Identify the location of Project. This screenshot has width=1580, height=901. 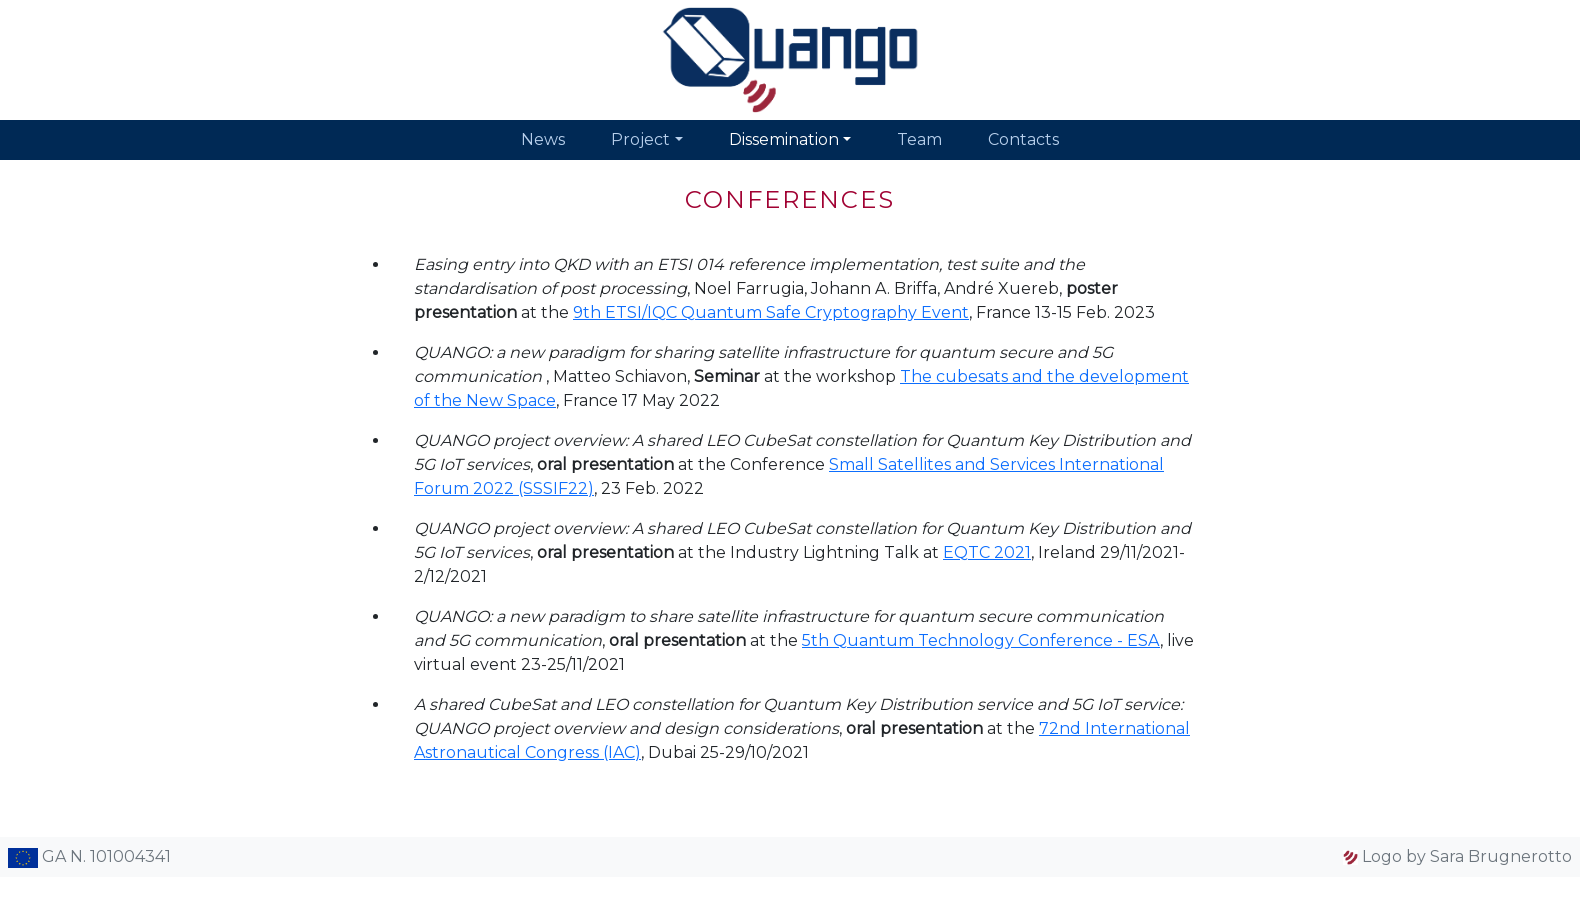
(640, 139).